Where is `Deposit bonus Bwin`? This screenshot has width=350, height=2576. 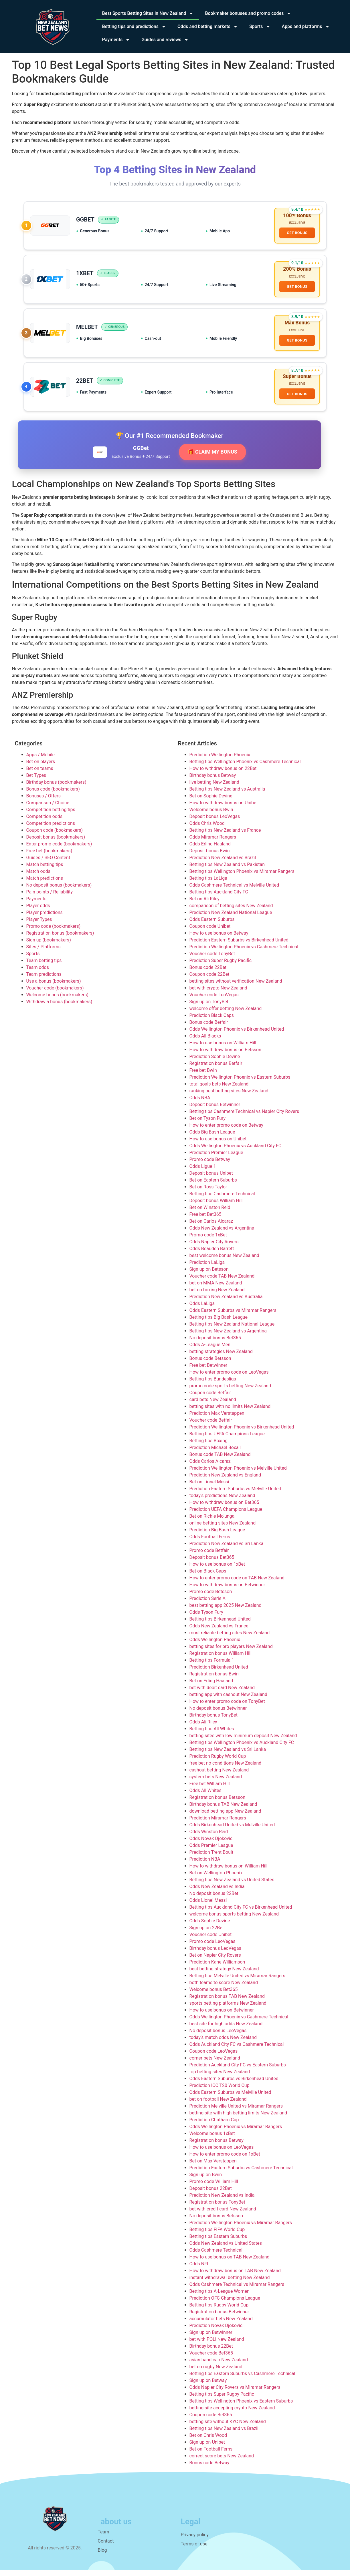 Deposit bonus Bwin is located at coordinates (209, 857).